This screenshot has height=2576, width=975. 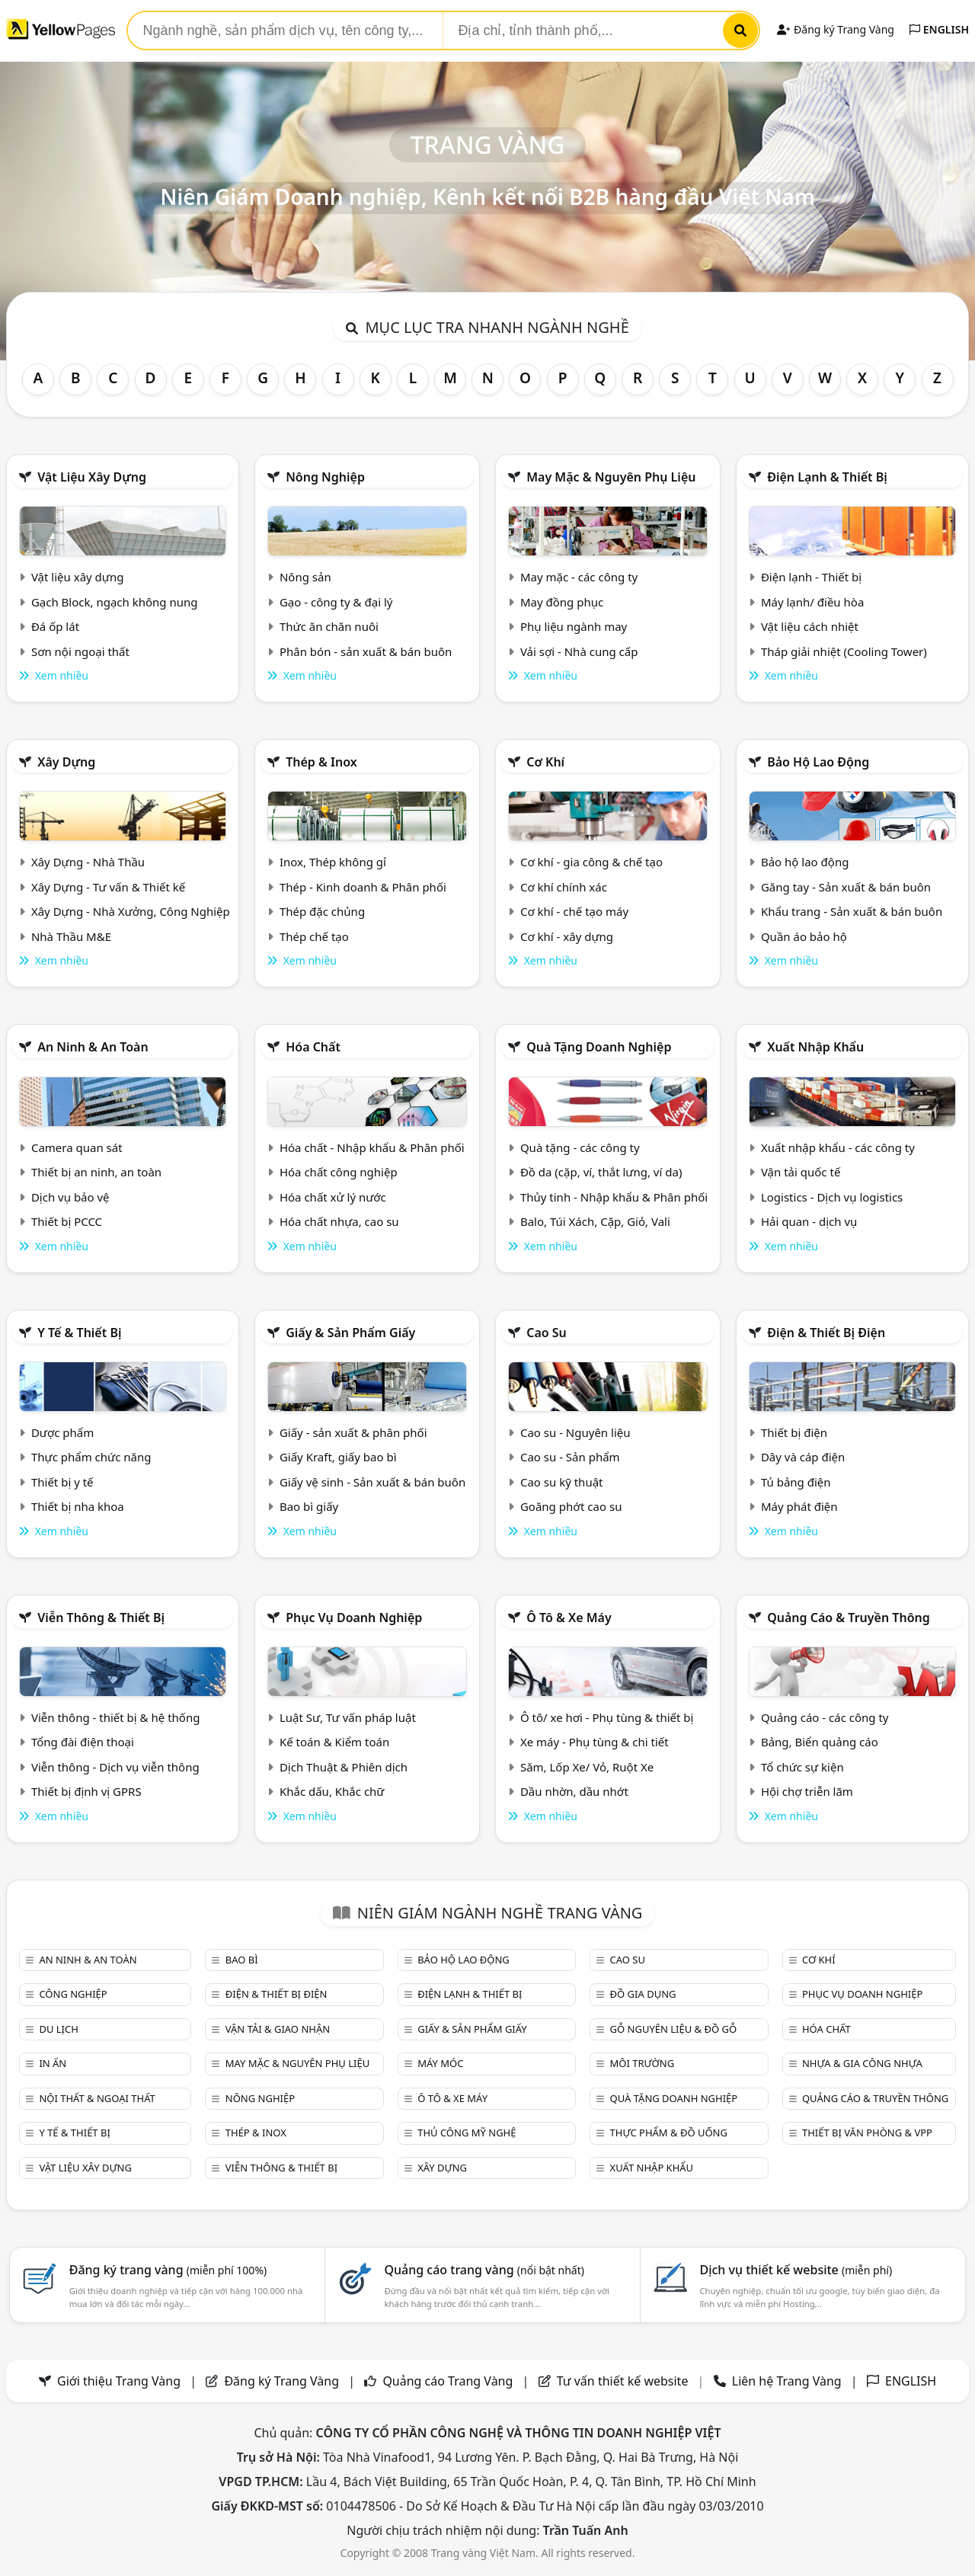 I want to click on Du lịch, so click(x=58, y=2029).